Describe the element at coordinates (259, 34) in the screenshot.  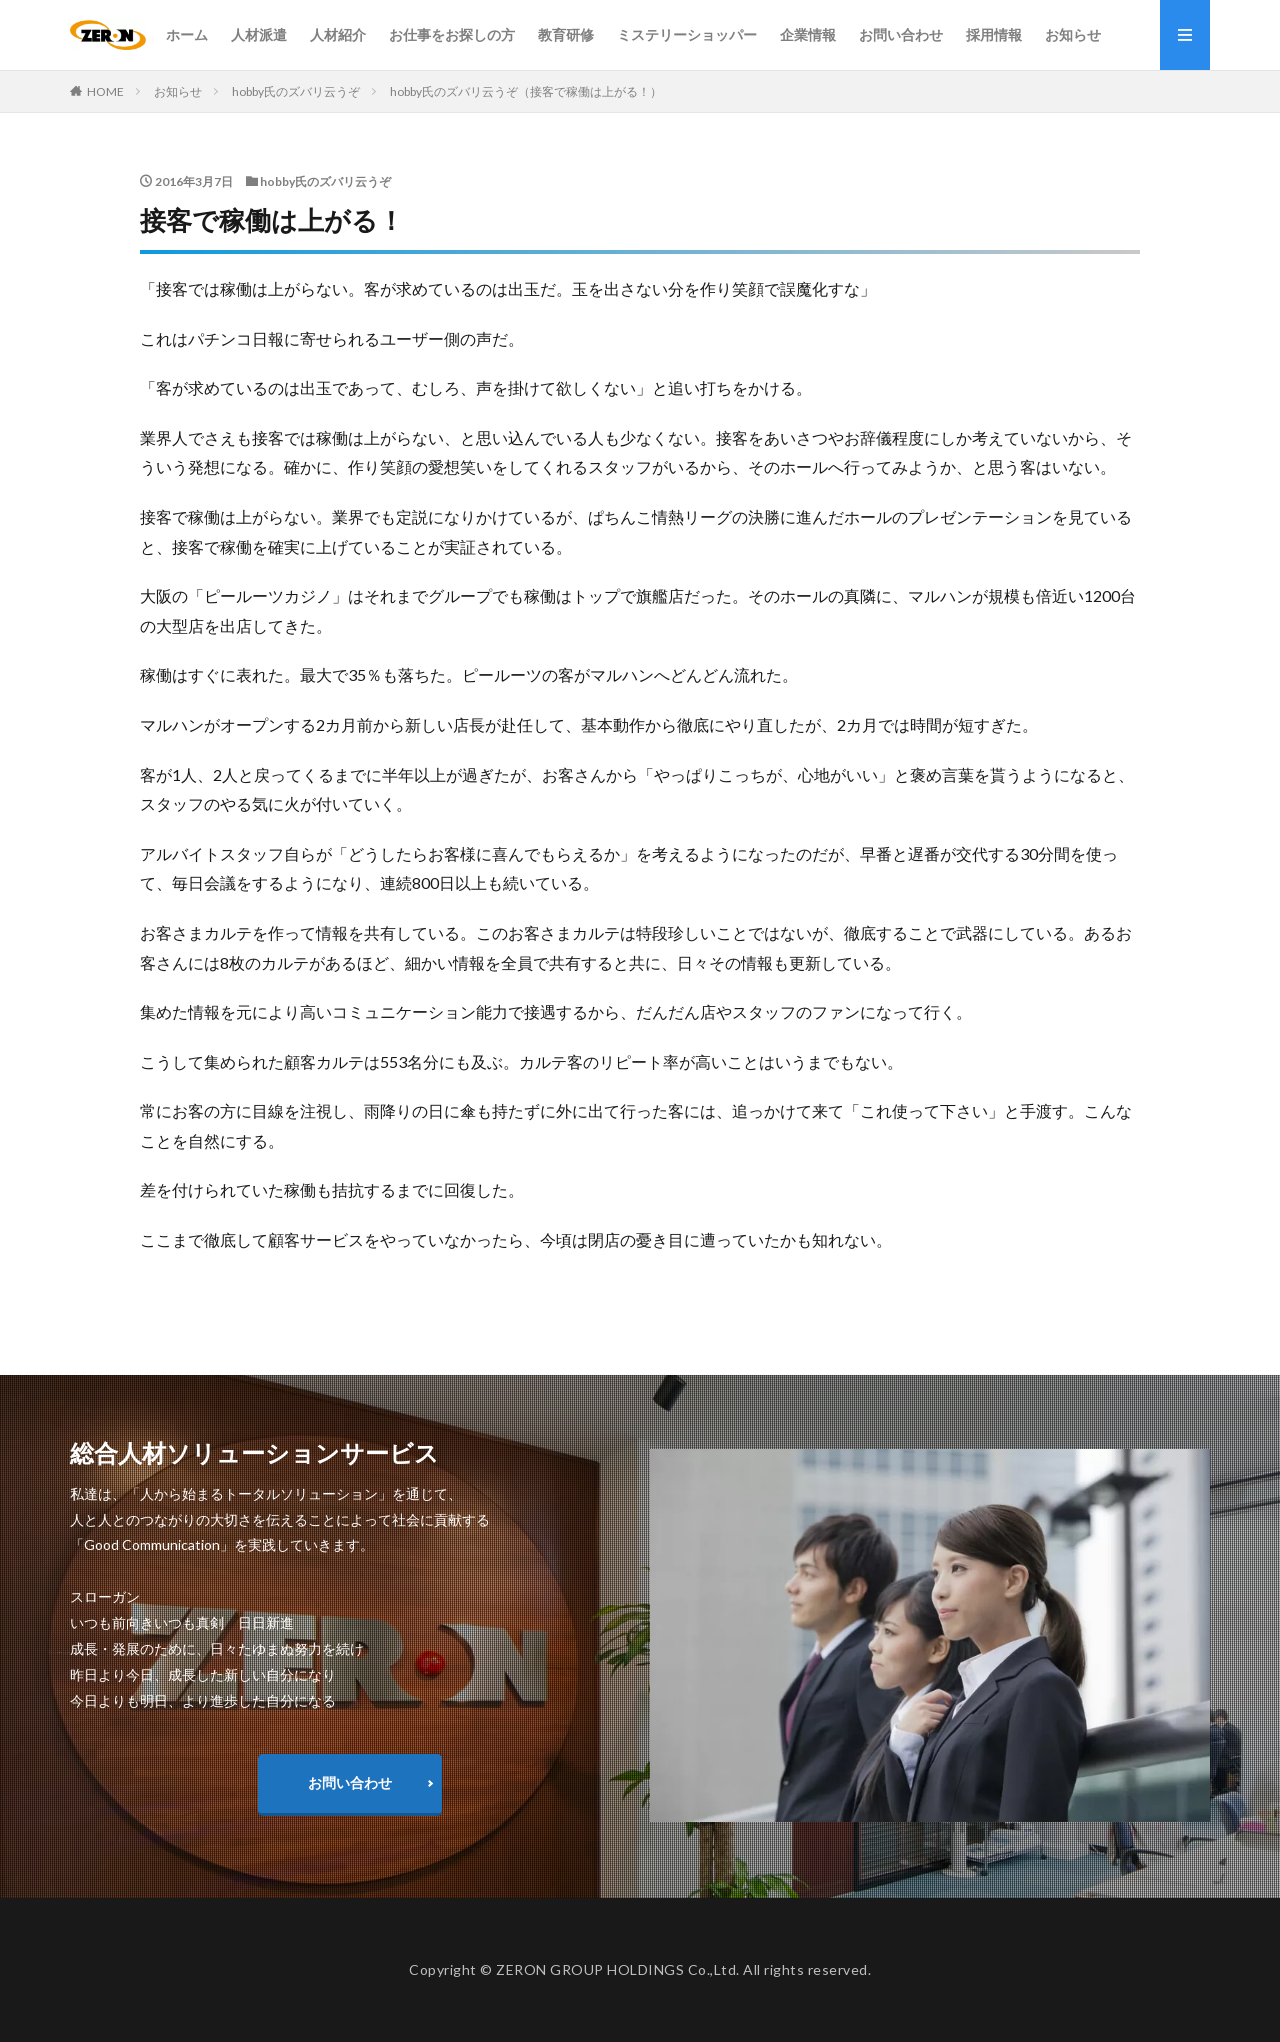
I see `人材派遣` at that location.